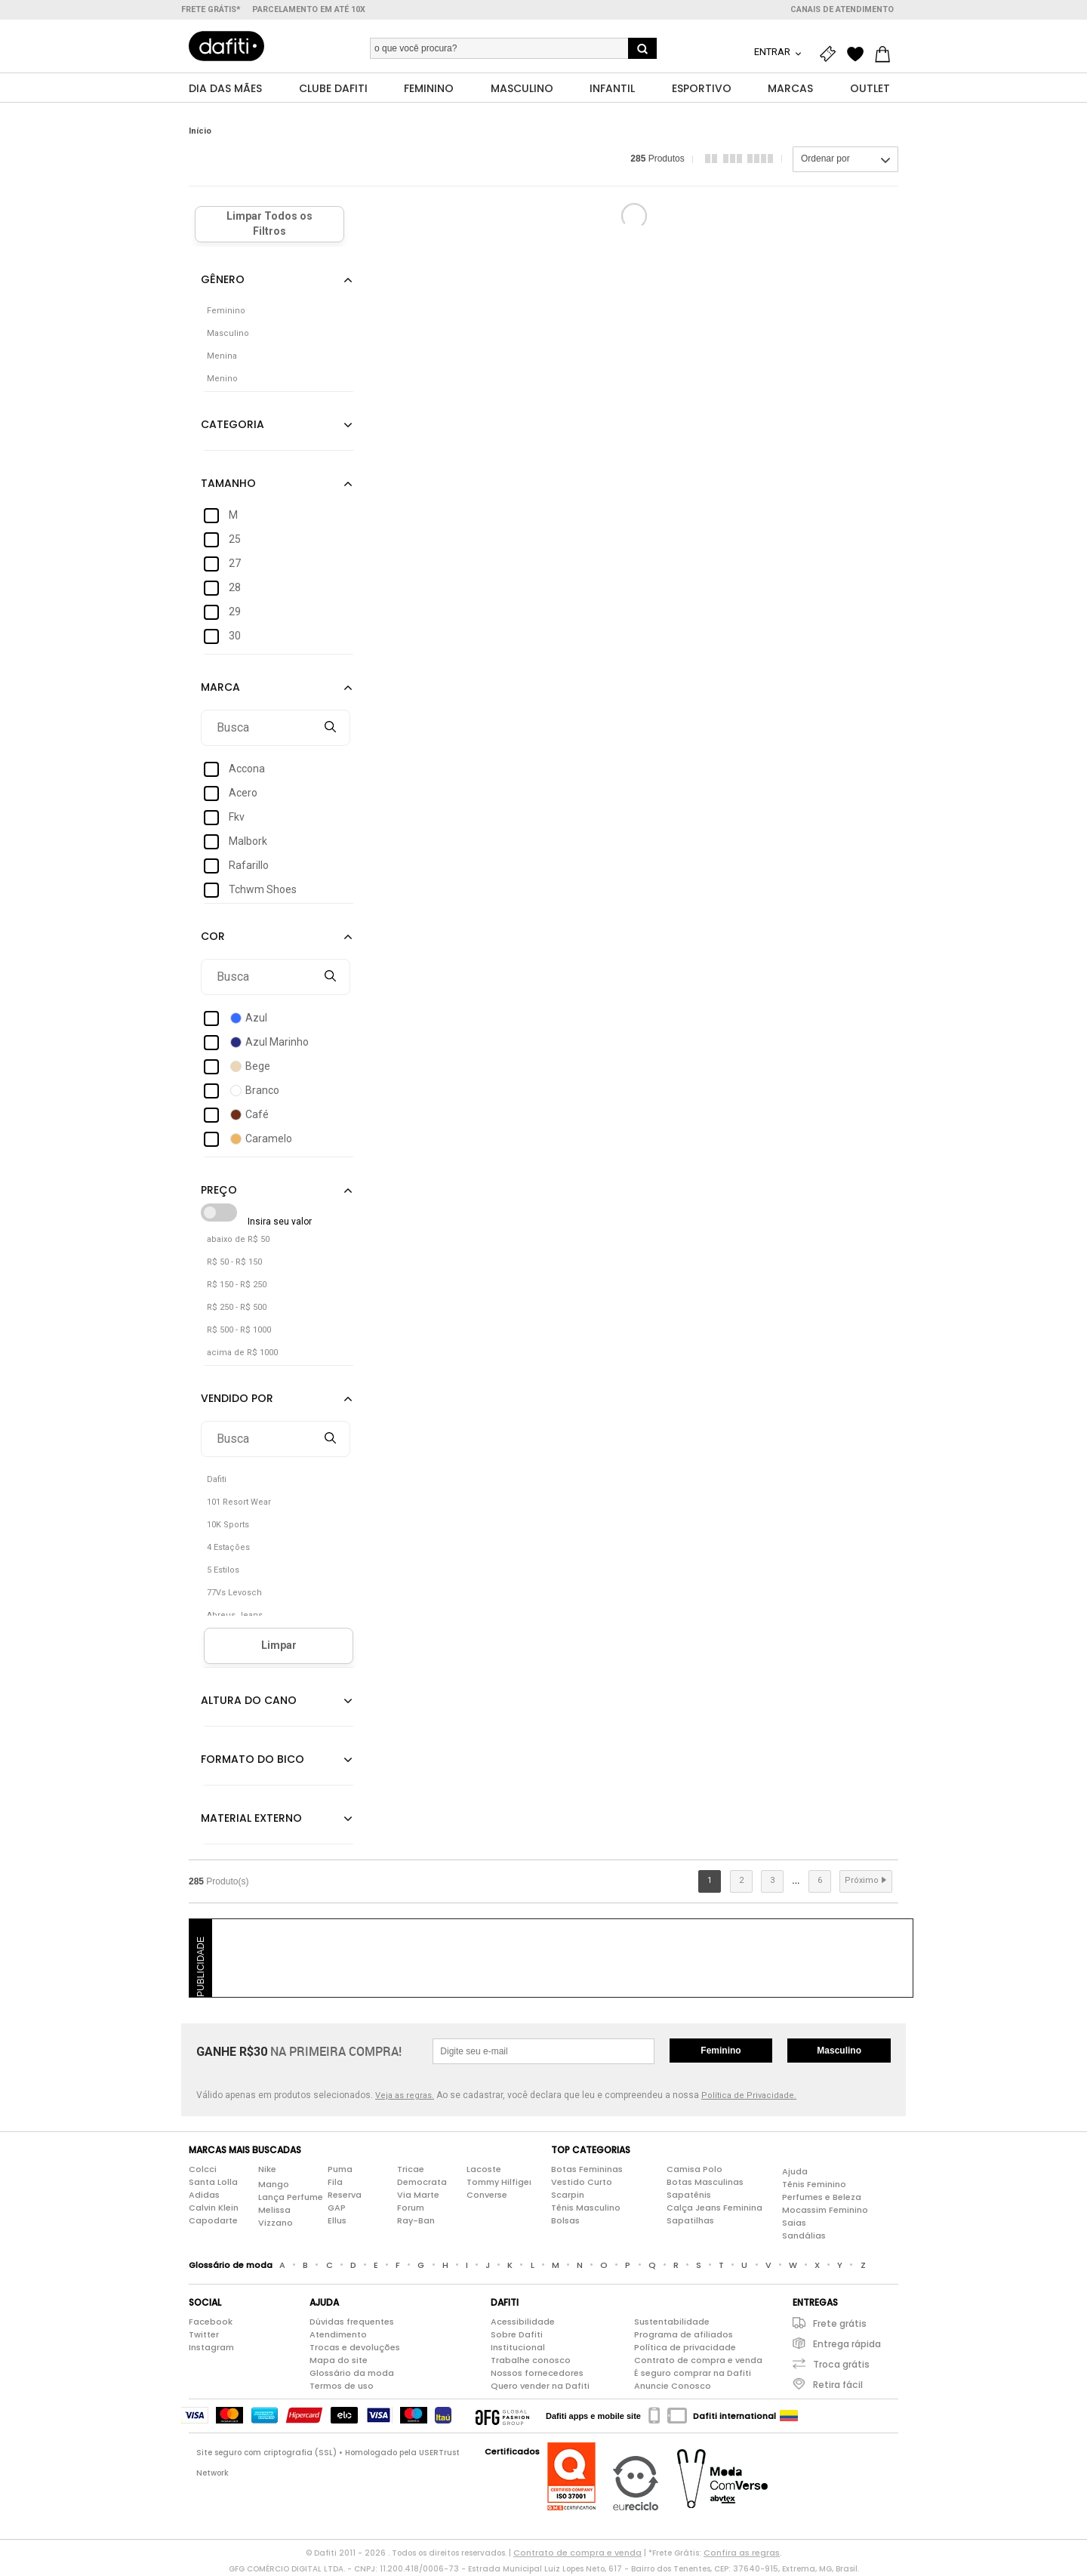  Describe the element at coordinates (351, 2322) in the screenshot. I see `Dúvidas frequentes` at that location.